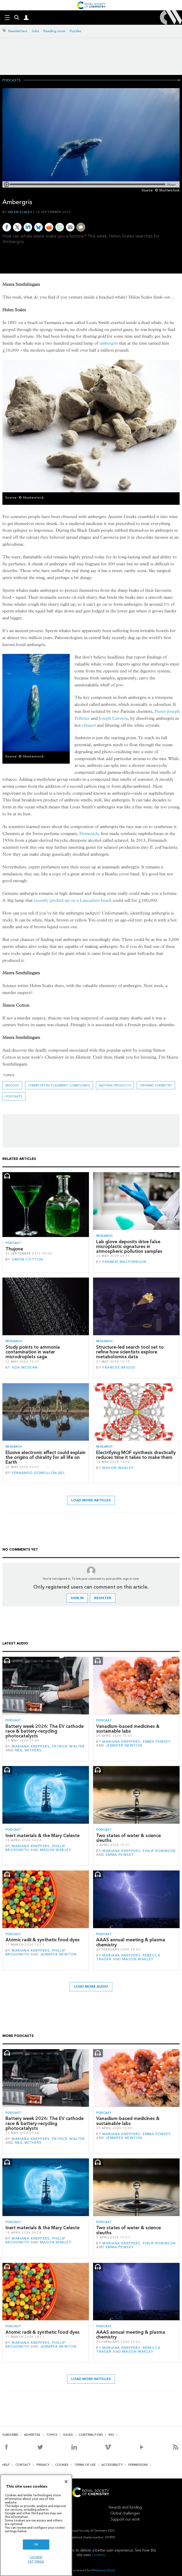  Describe the element at coordinates (23, 2464) in the screenshot. I see `Contact` at that location.